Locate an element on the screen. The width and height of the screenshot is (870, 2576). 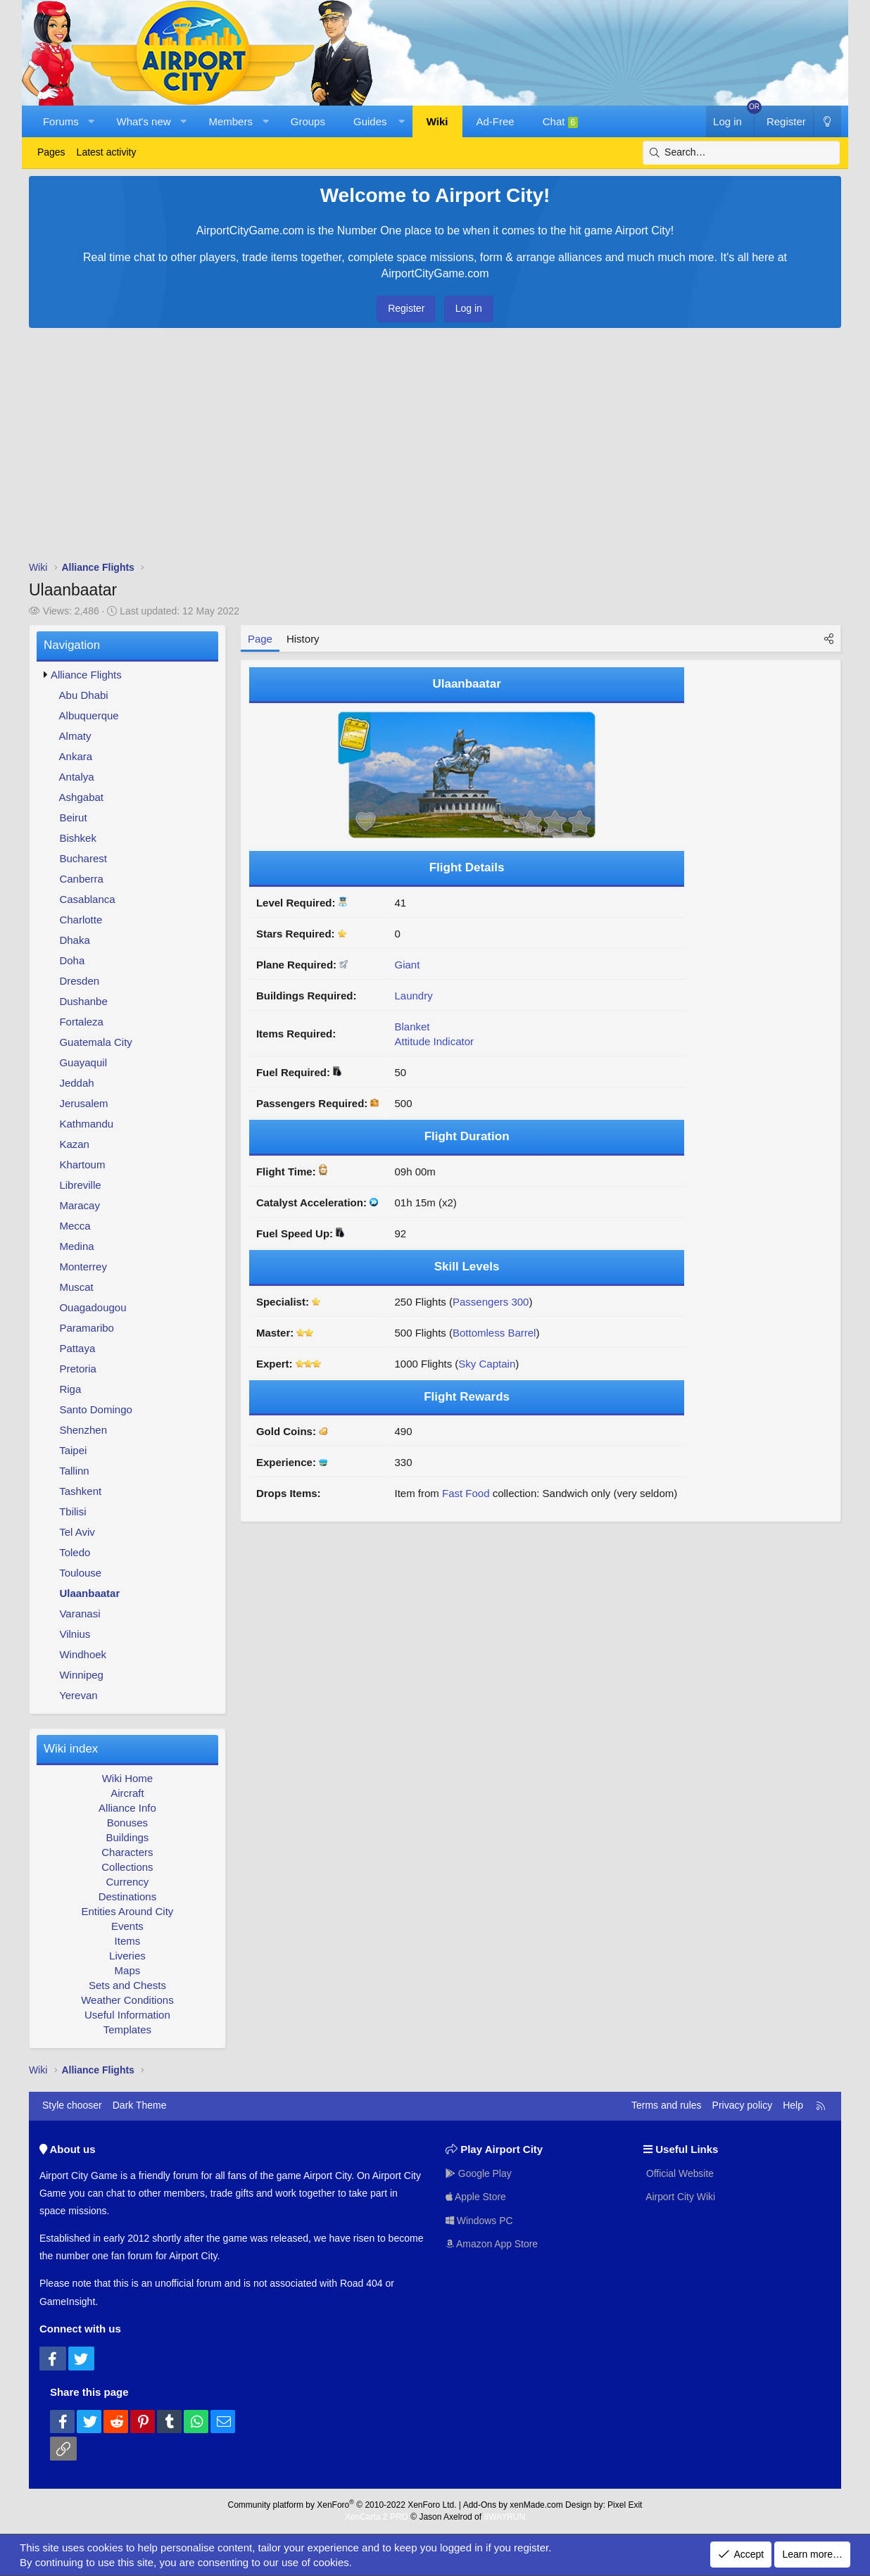
Shenzhen is located at coordinates (83, 1430).